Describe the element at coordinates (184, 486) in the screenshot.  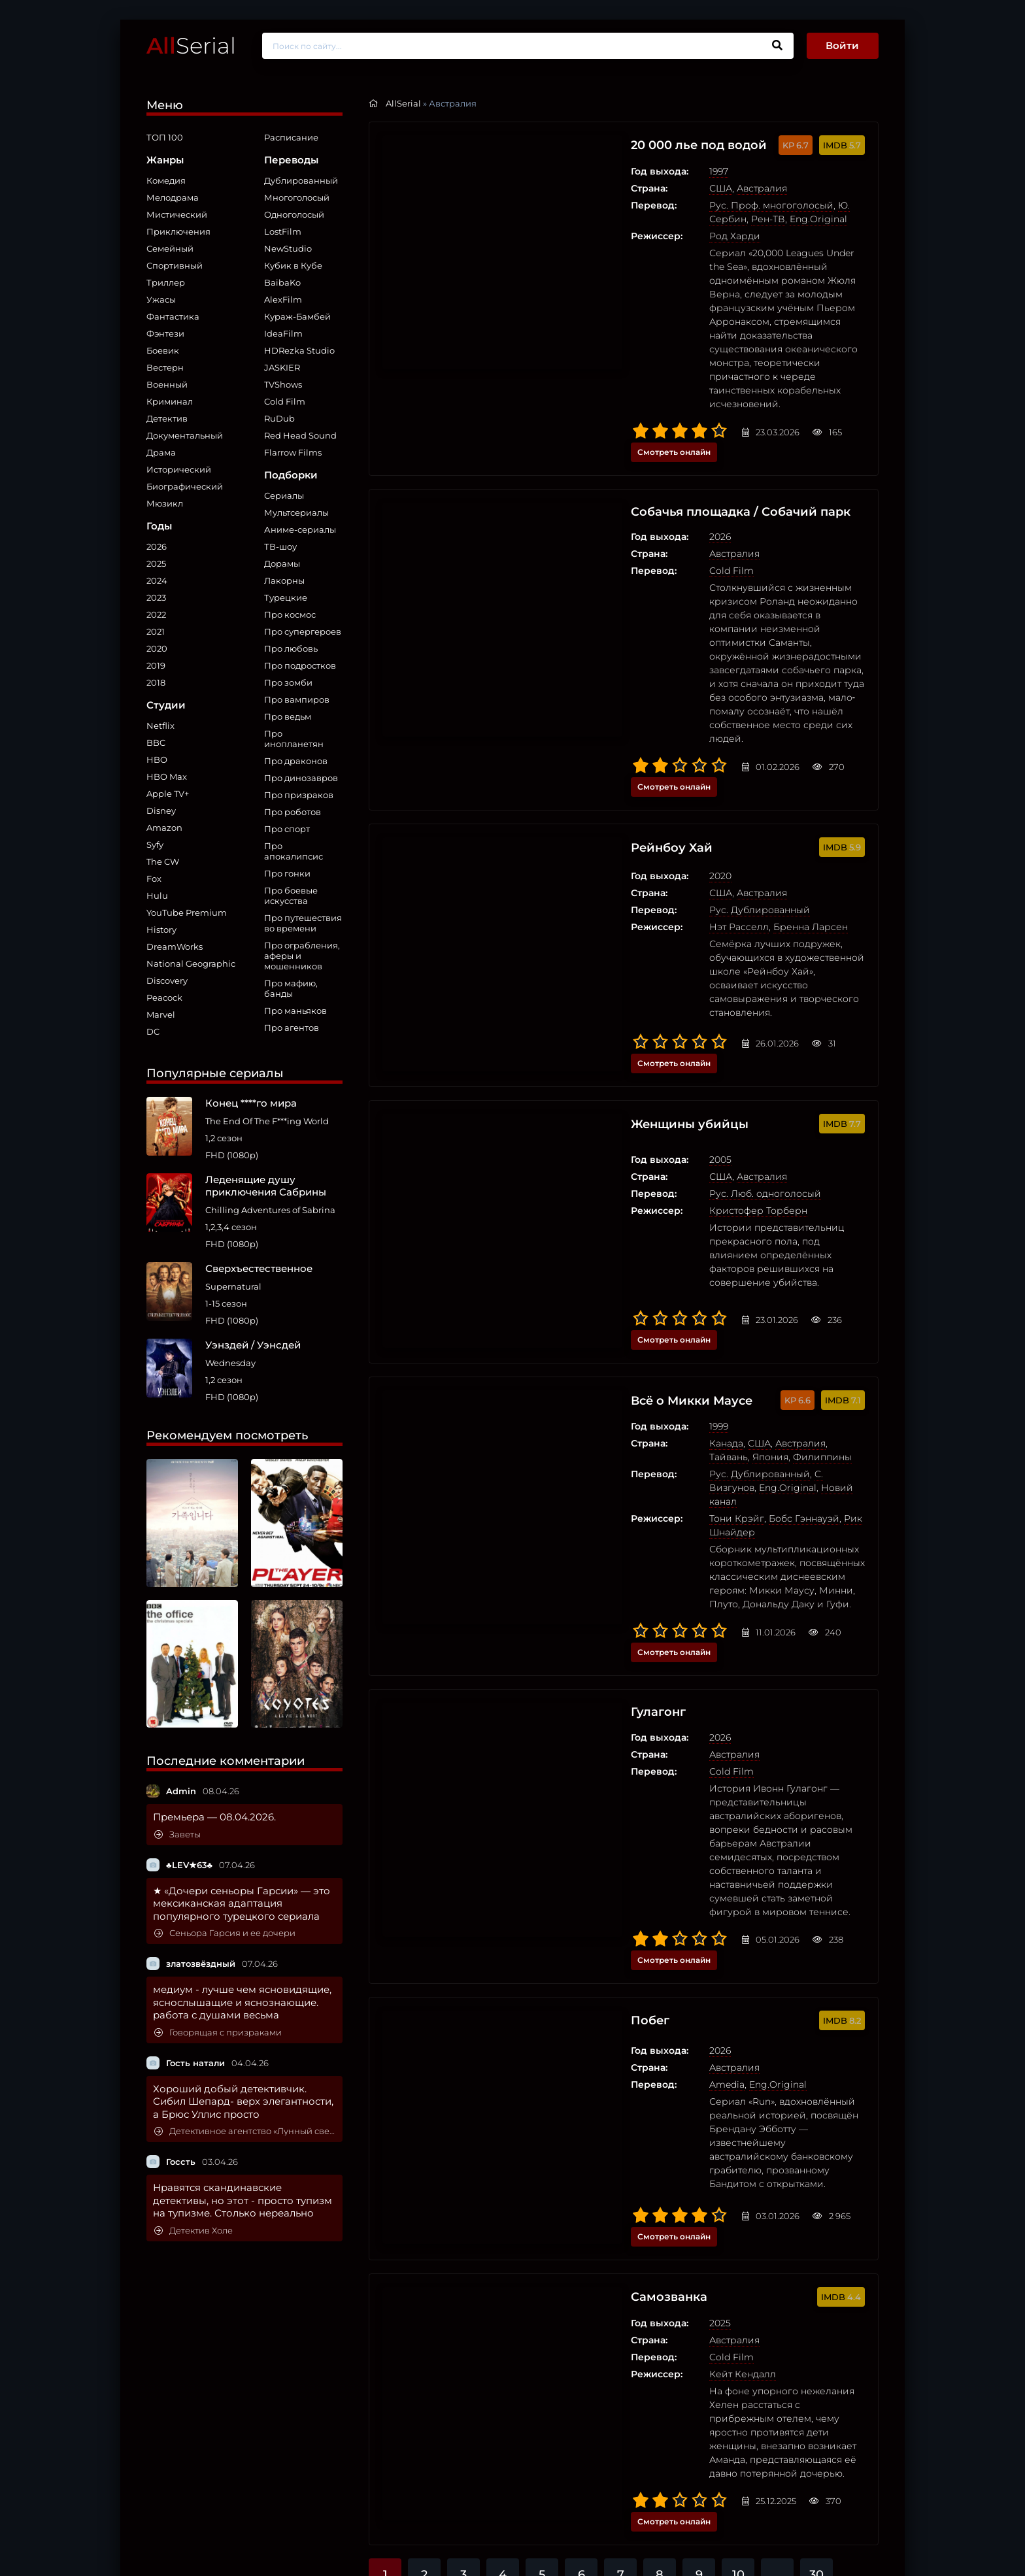
I see `Биографический` at that location.